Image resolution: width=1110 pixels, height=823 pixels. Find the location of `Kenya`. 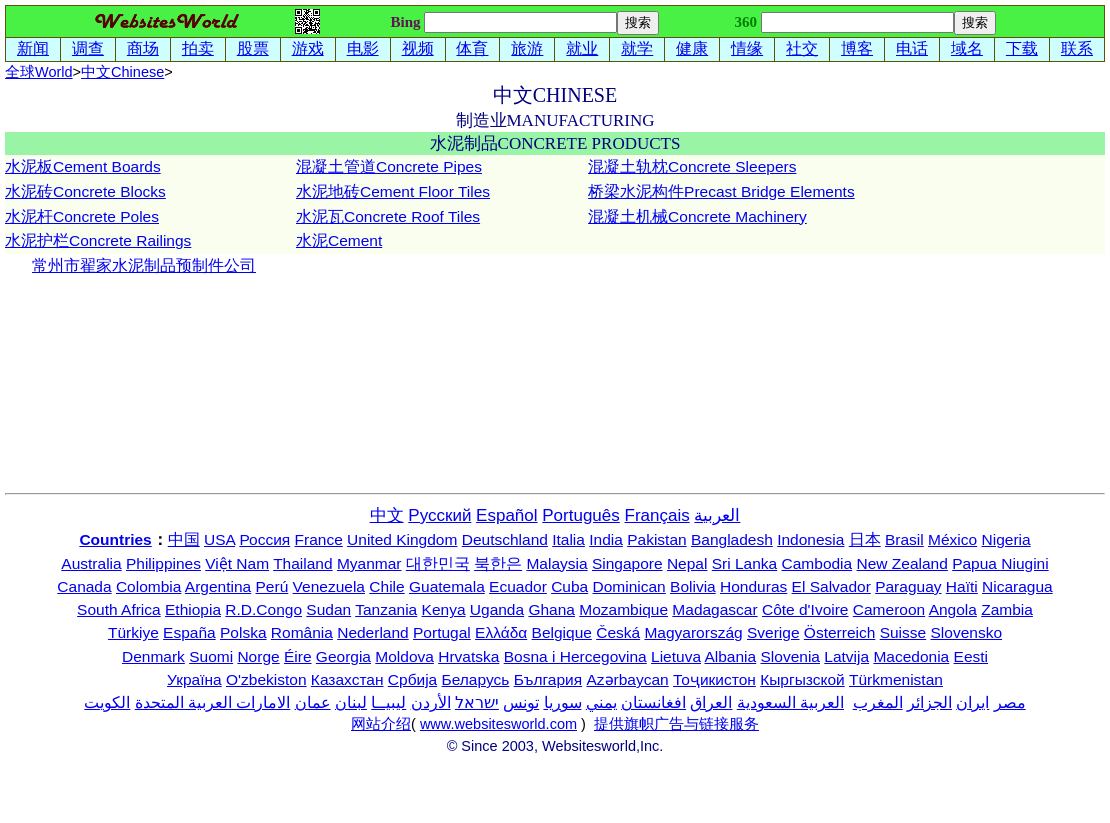

Kenya is located at coordinates (444, 609).